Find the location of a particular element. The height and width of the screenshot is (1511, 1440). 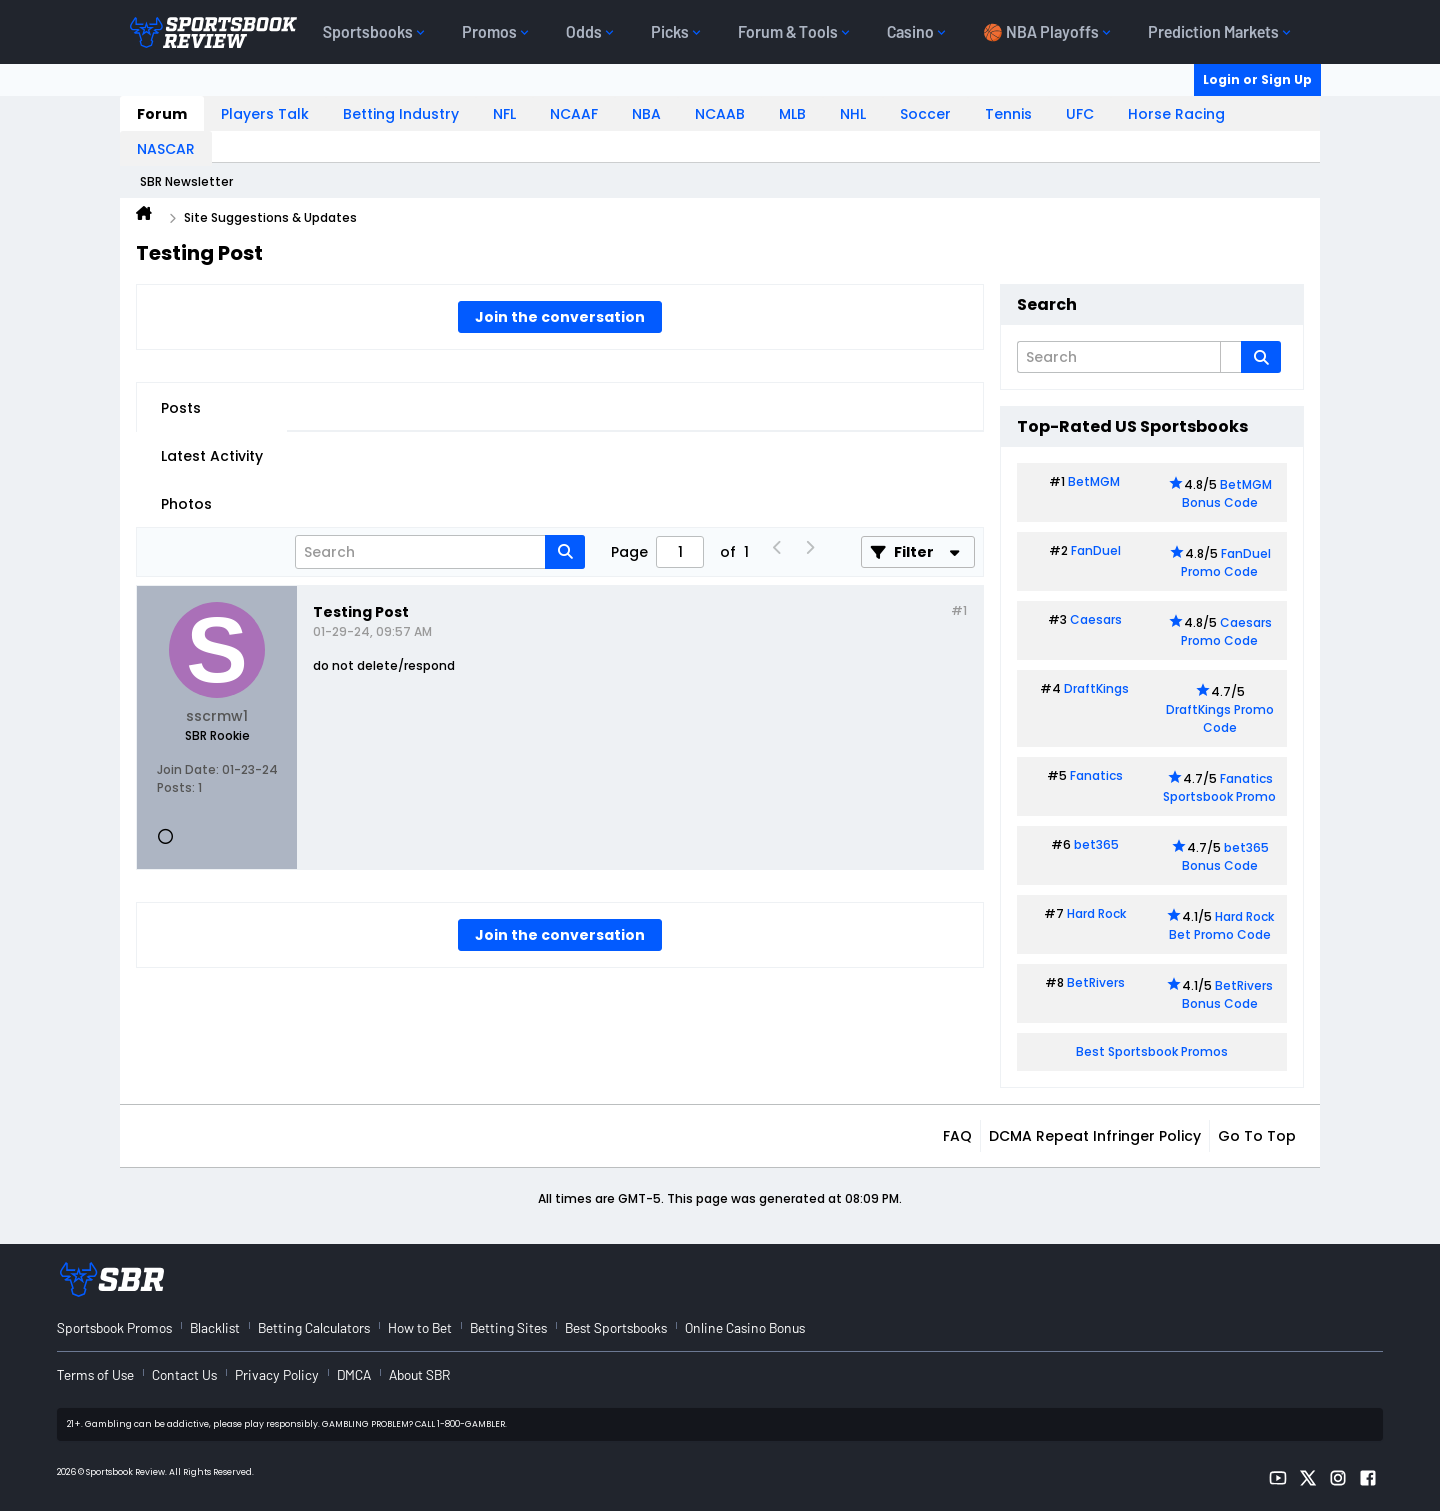

Forum is located at coordinates (162, 114).